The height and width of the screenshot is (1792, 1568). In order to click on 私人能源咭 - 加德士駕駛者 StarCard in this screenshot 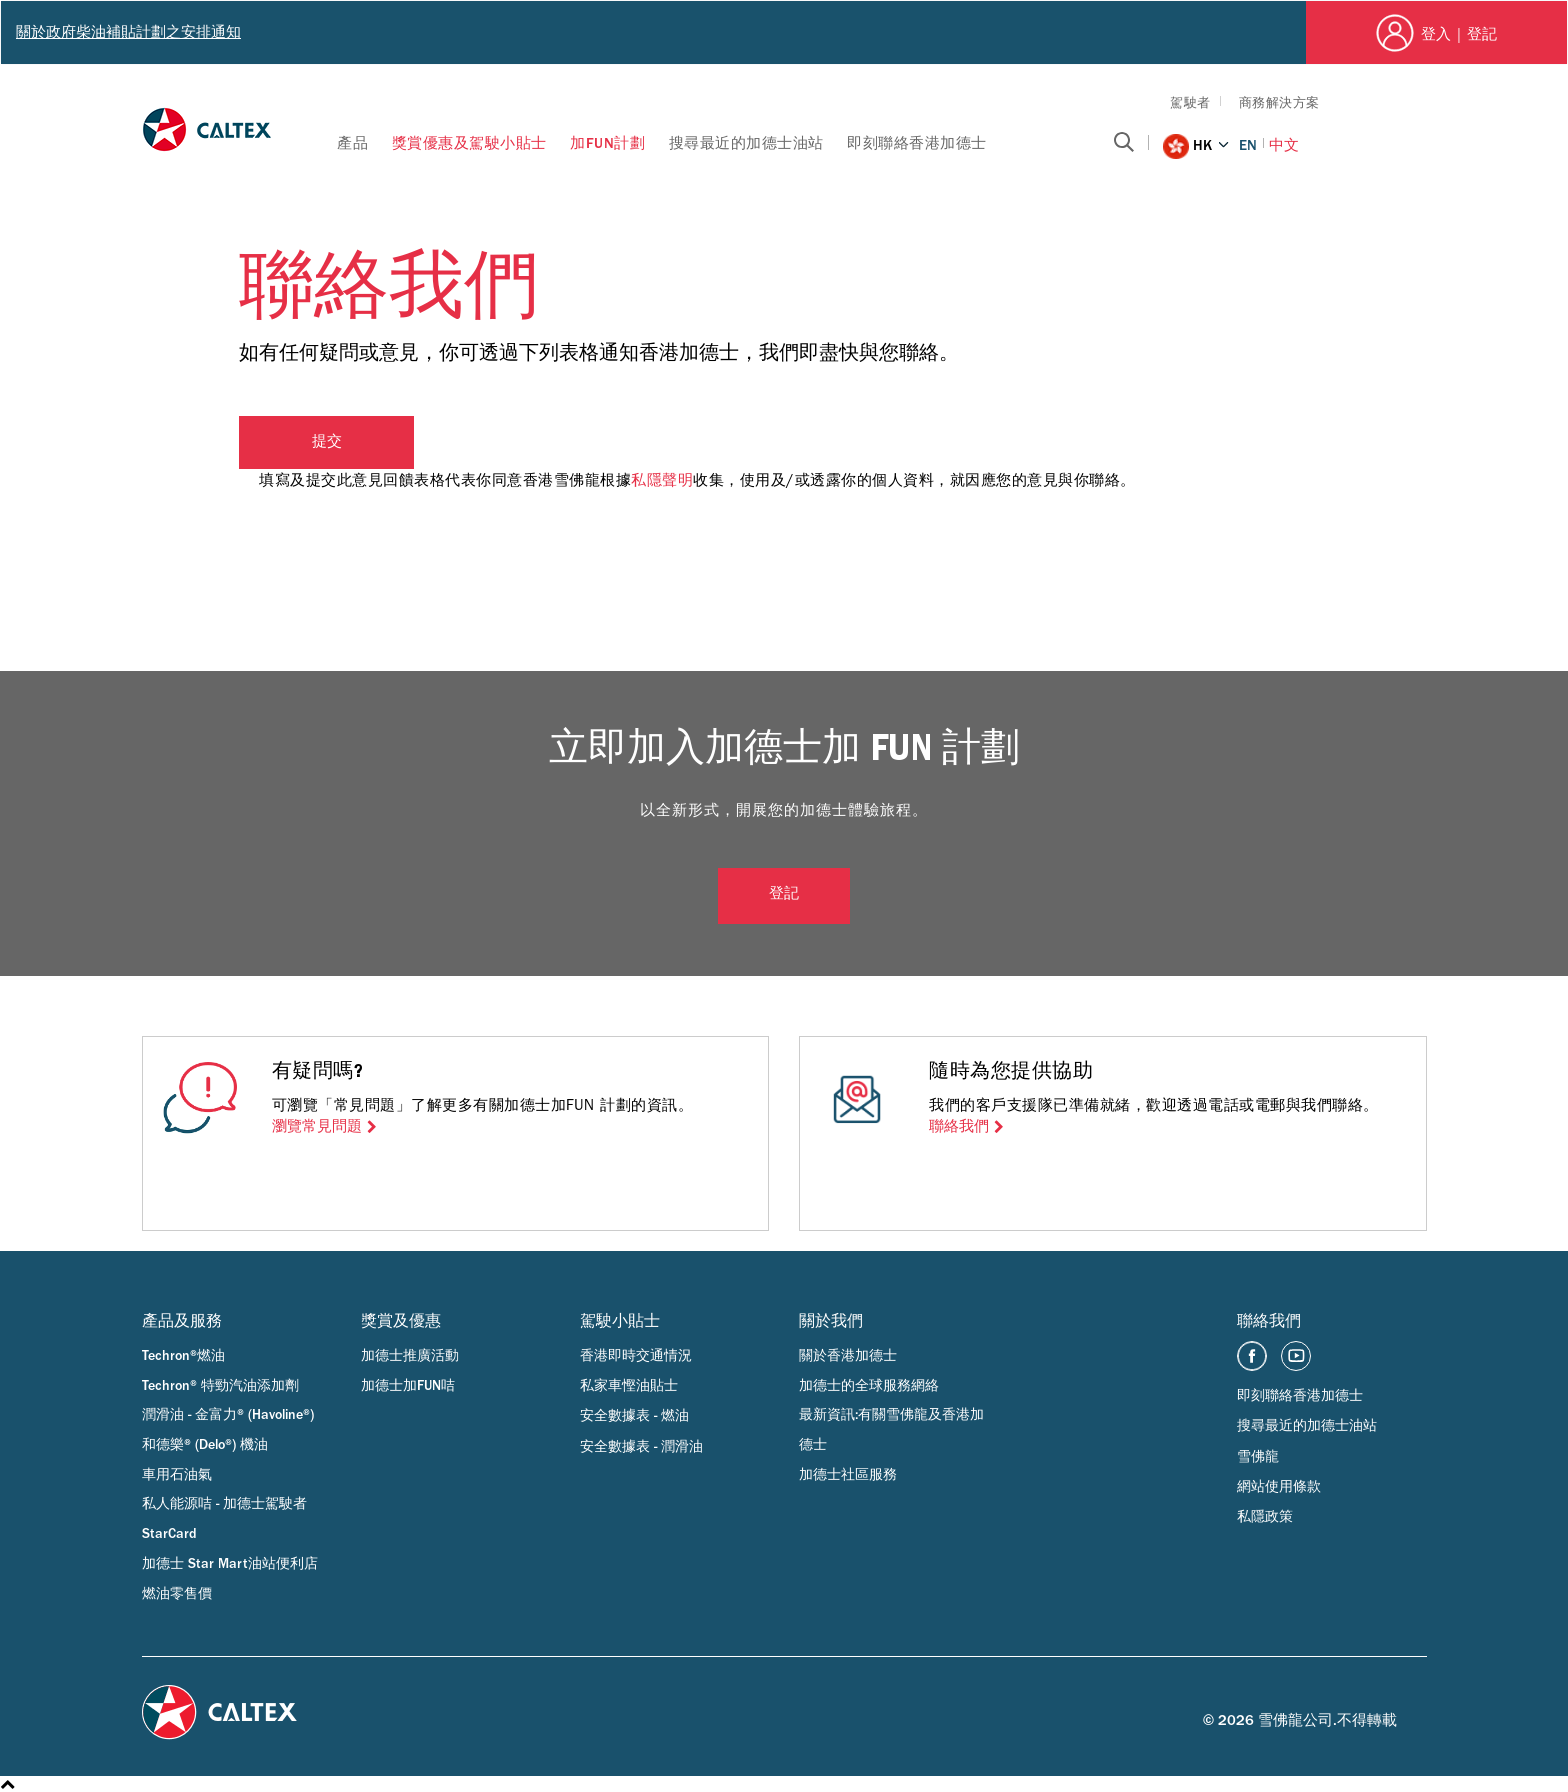, I will do `click(224, 1518)`.